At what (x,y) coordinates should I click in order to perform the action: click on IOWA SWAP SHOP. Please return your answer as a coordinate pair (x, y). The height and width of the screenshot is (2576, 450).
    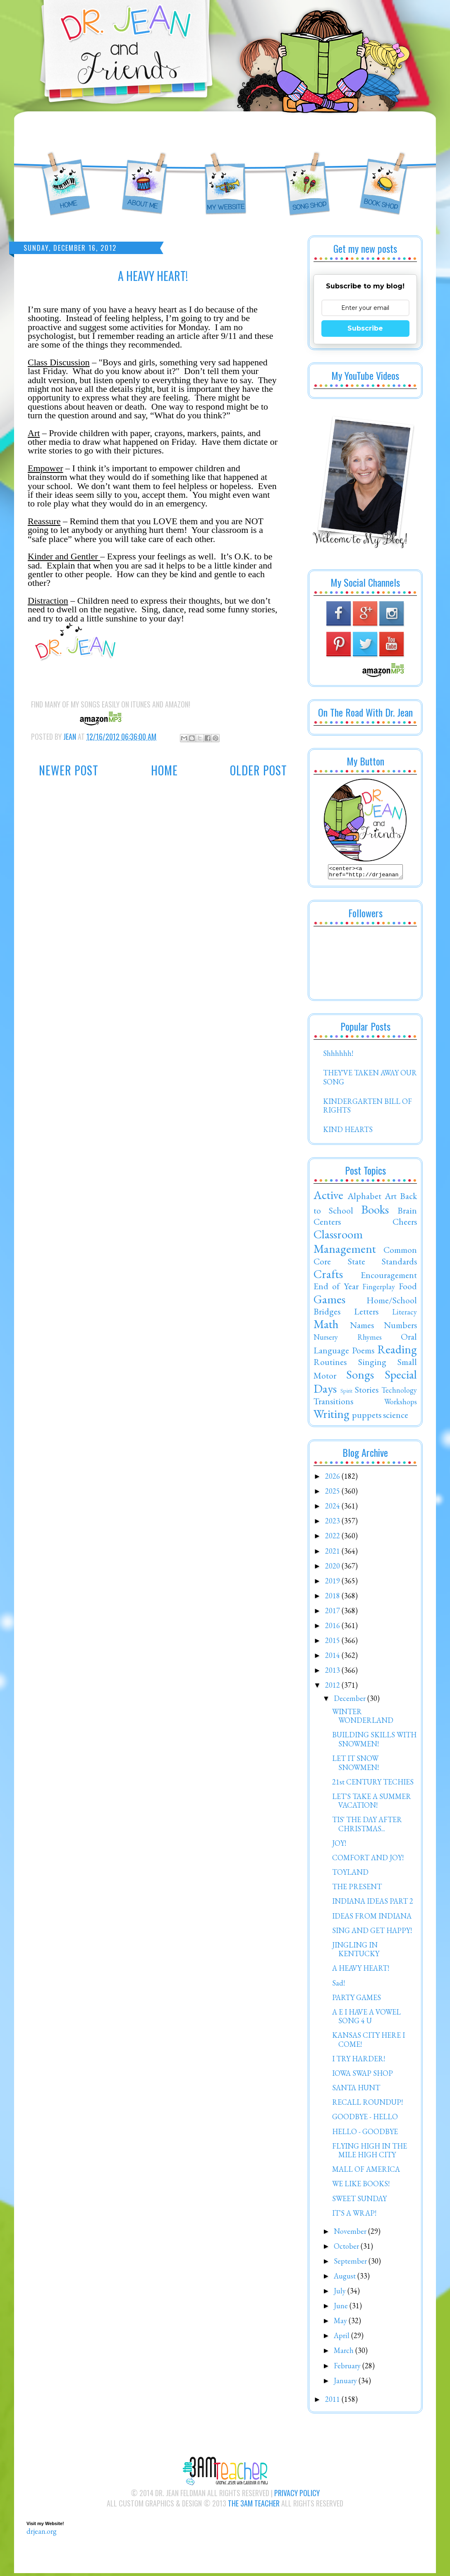
    Looking at the image, I should click on (362, 2075).